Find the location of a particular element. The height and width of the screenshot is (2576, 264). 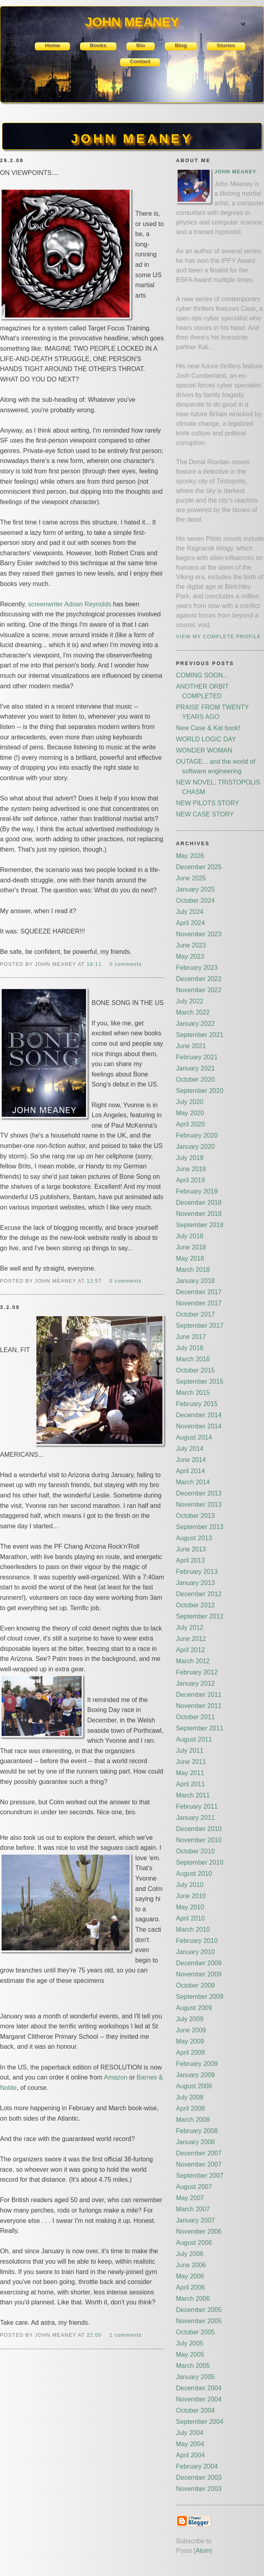

July 2018 is located at coordinates (190, 1236).